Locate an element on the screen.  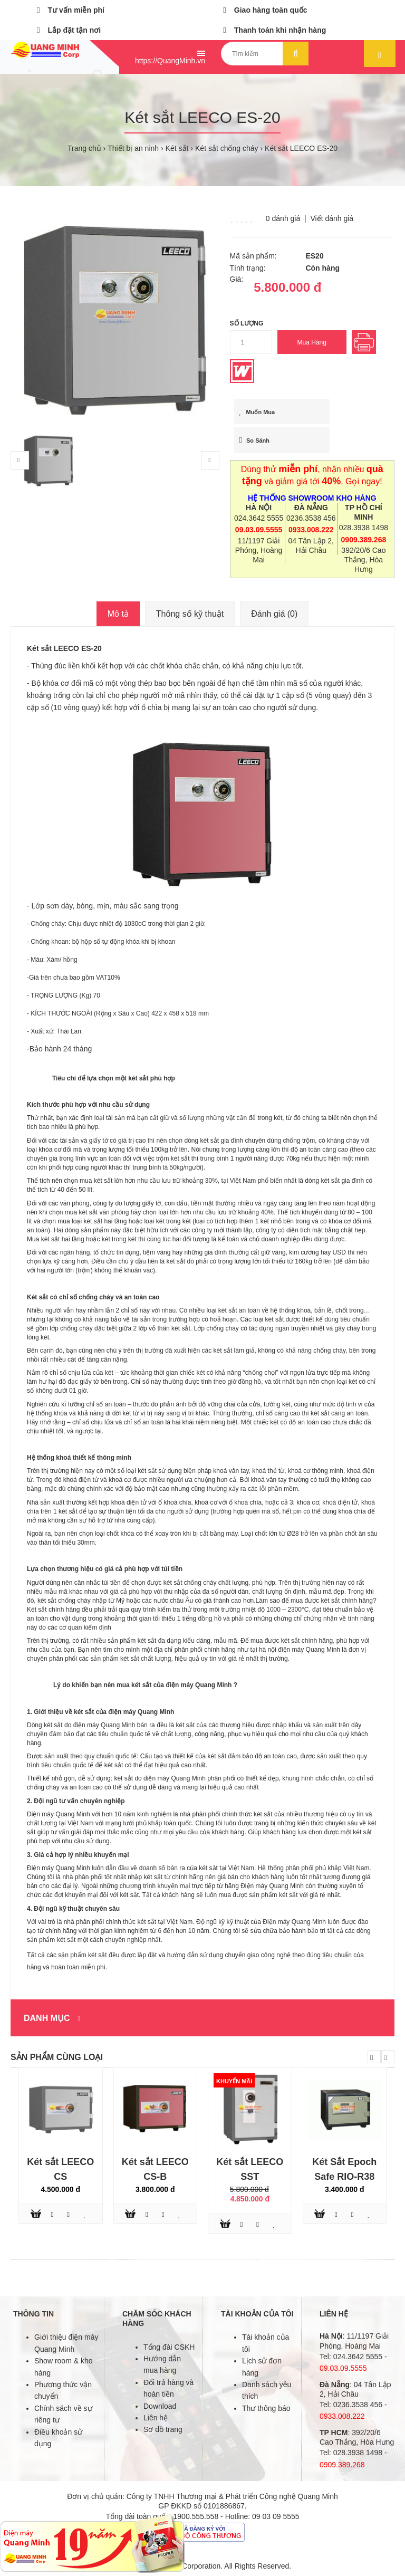
028.3938 1498 is located at coordinates (363, 527).